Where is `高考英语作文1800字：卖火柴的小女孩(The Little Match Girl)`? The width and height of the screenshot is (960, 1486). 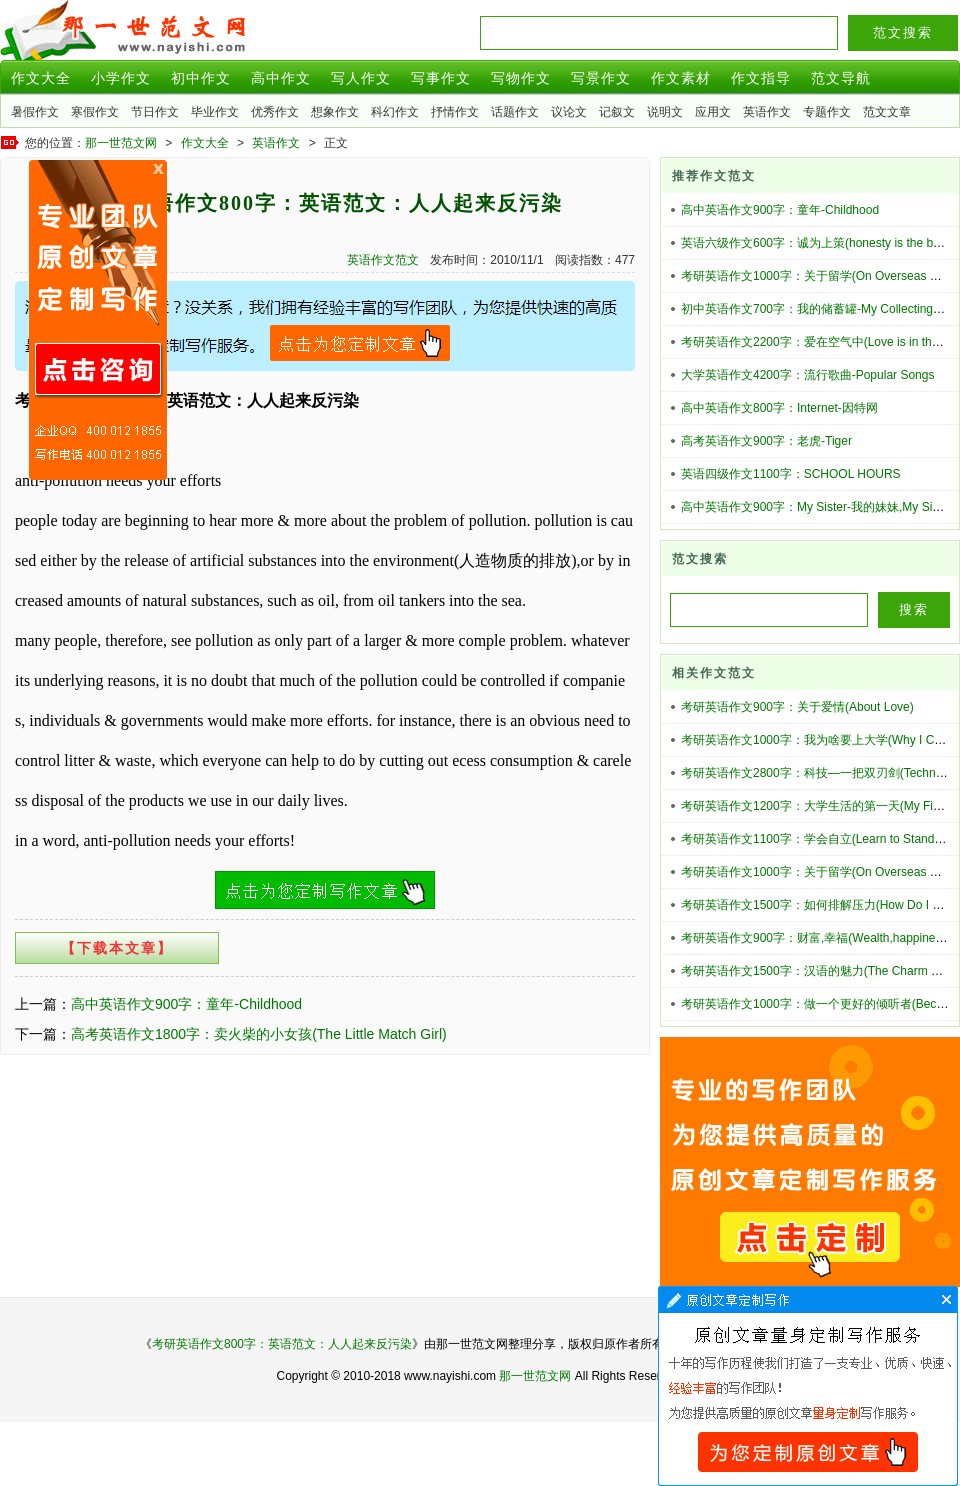 高考英语作文1800字：卖火柴的小女孩(The Little Match Girl) is located at coordinates (259, 1034).